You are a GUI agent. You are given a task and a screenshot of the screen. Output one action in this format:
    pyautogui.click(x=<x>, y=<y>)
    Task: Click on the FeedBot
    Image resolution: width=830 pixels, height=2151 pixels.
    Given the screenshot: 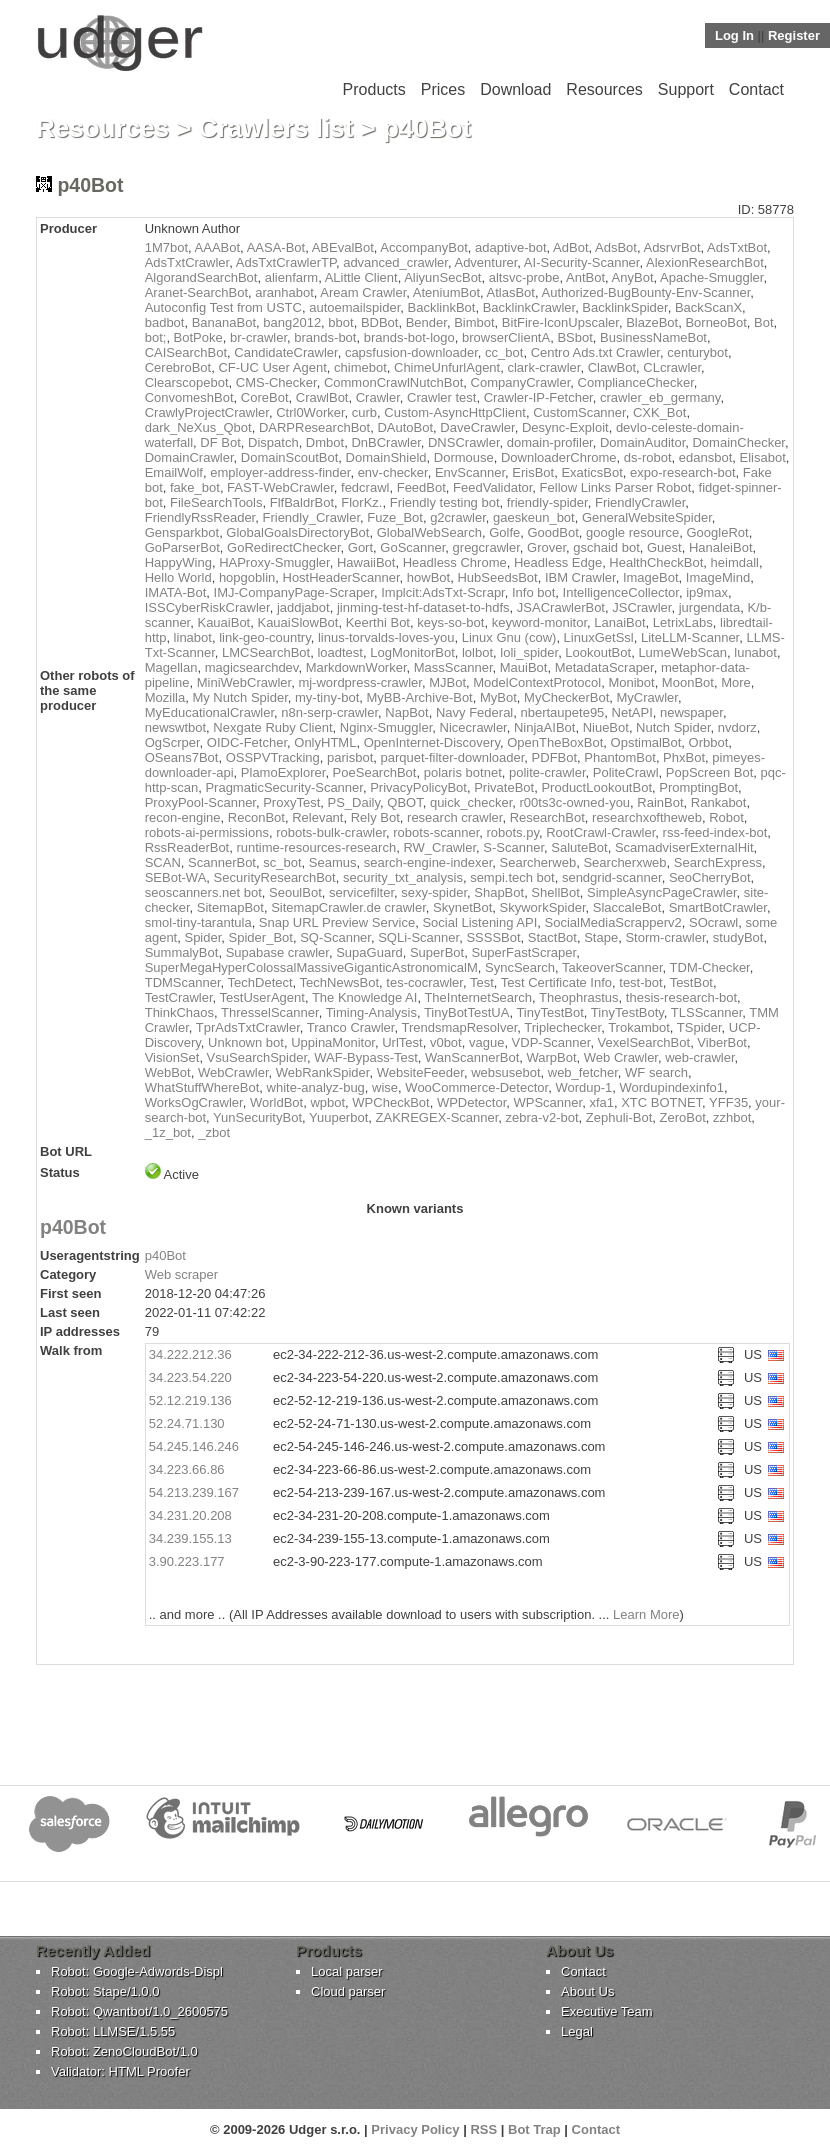 What is the action you would take?
    pyautogui.click(x=421, y=487)
    